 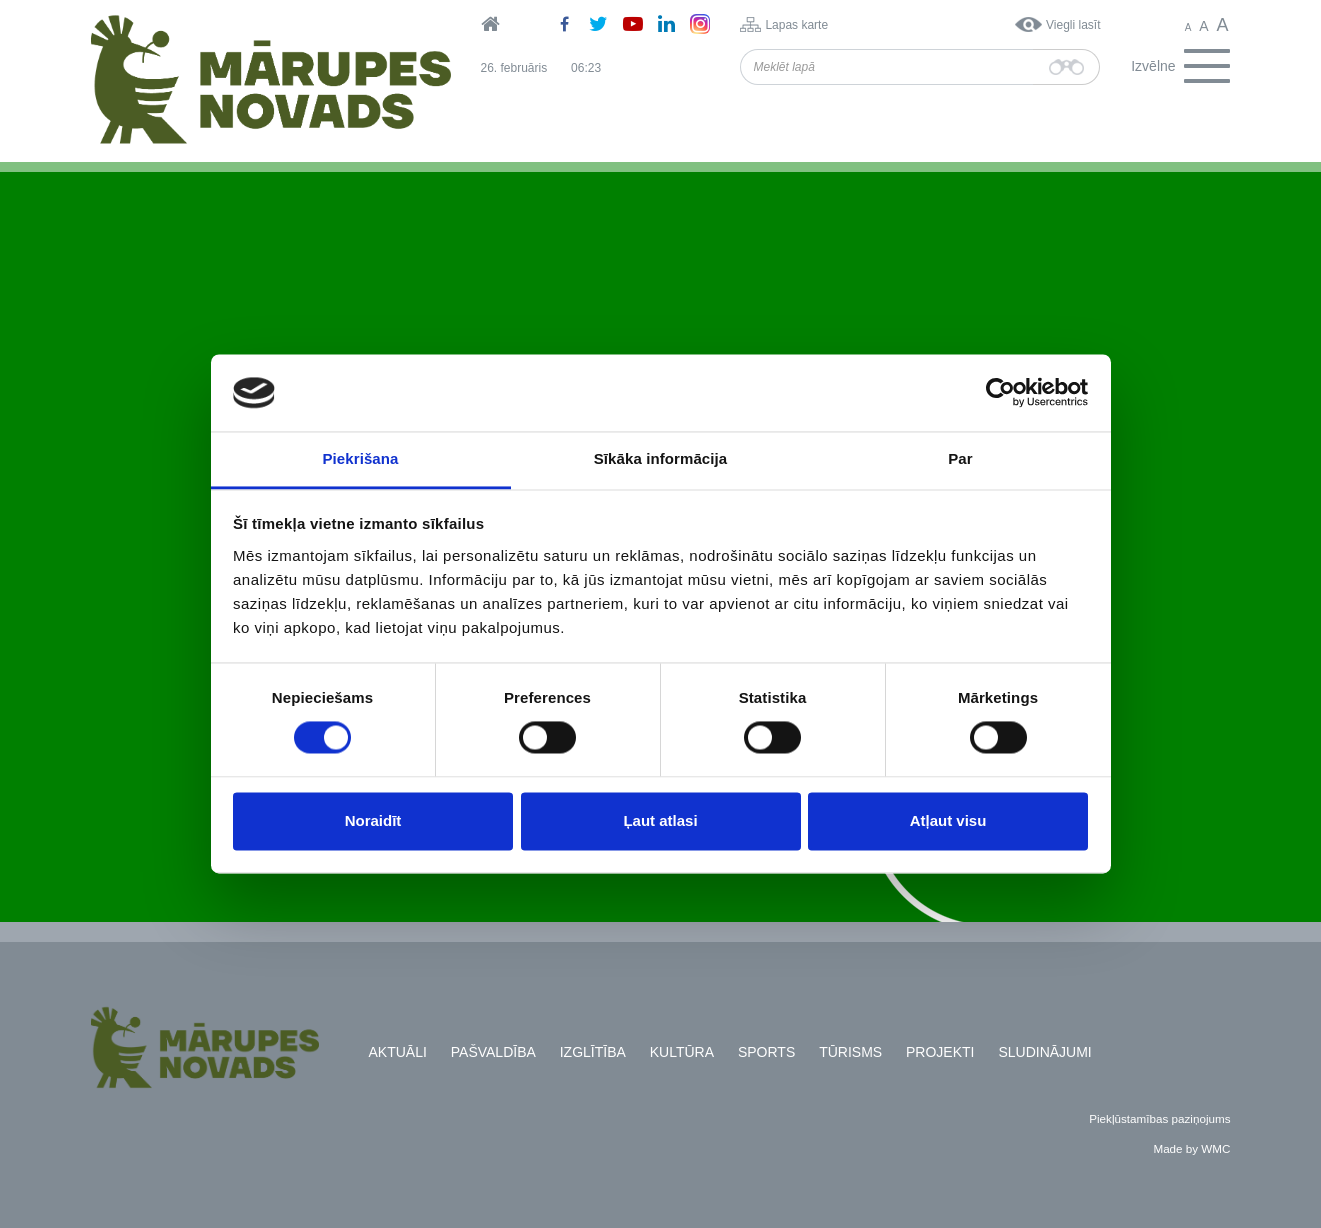 I want to click on [Usercentrics Cookiebot - opens in a new window], so click(x=1000, y=393).